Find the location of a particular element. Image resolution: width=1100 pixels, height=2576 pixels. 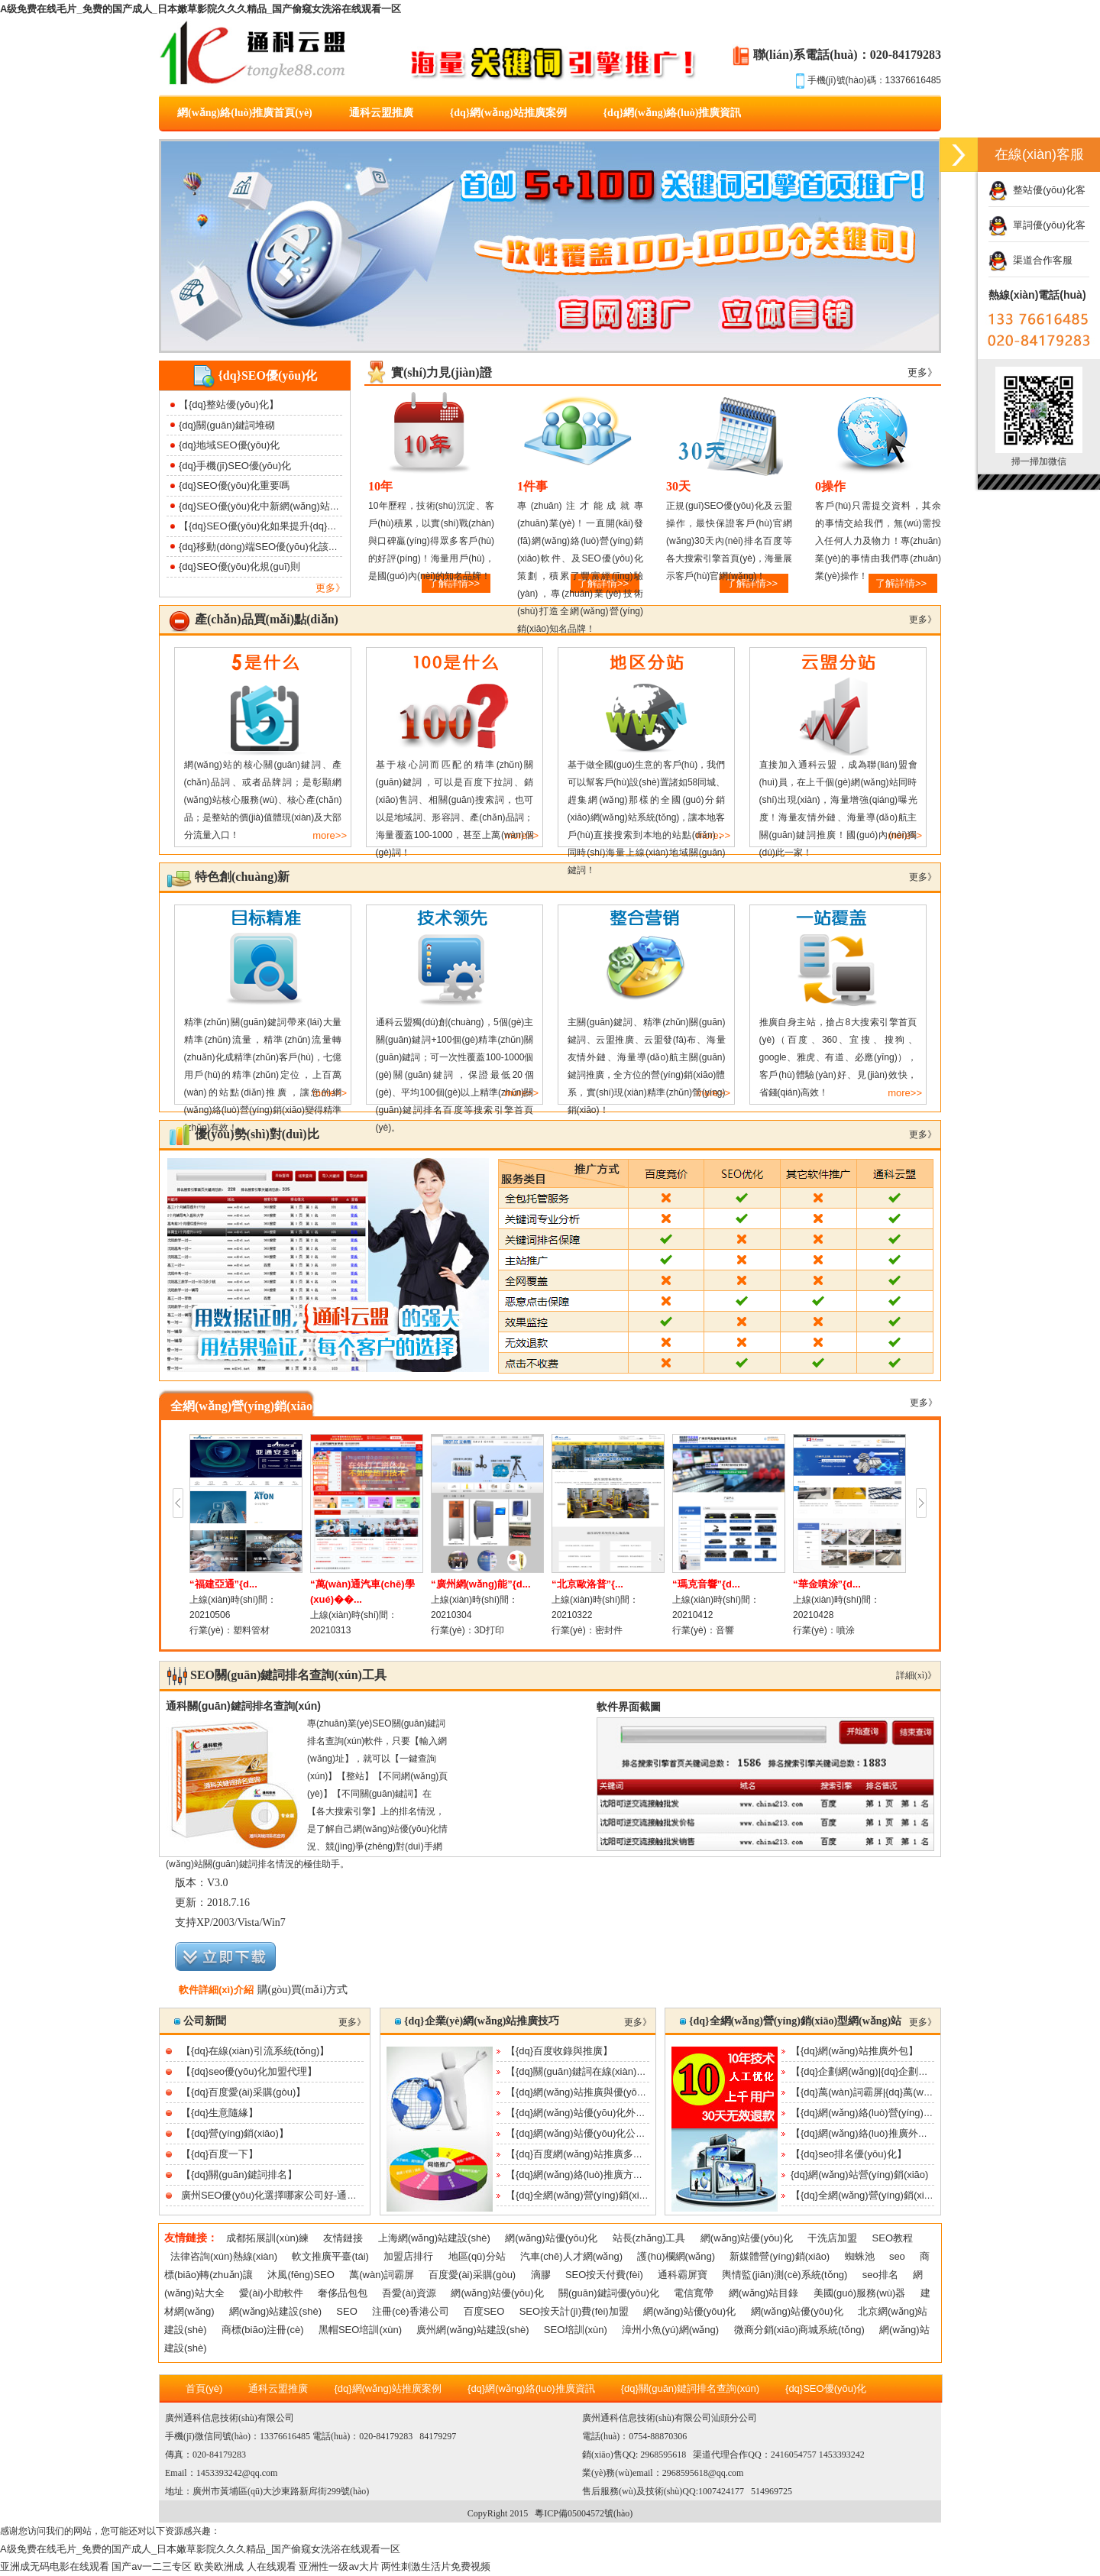

網(wǎng)站目錄 is located at coordinates (764, 2293).